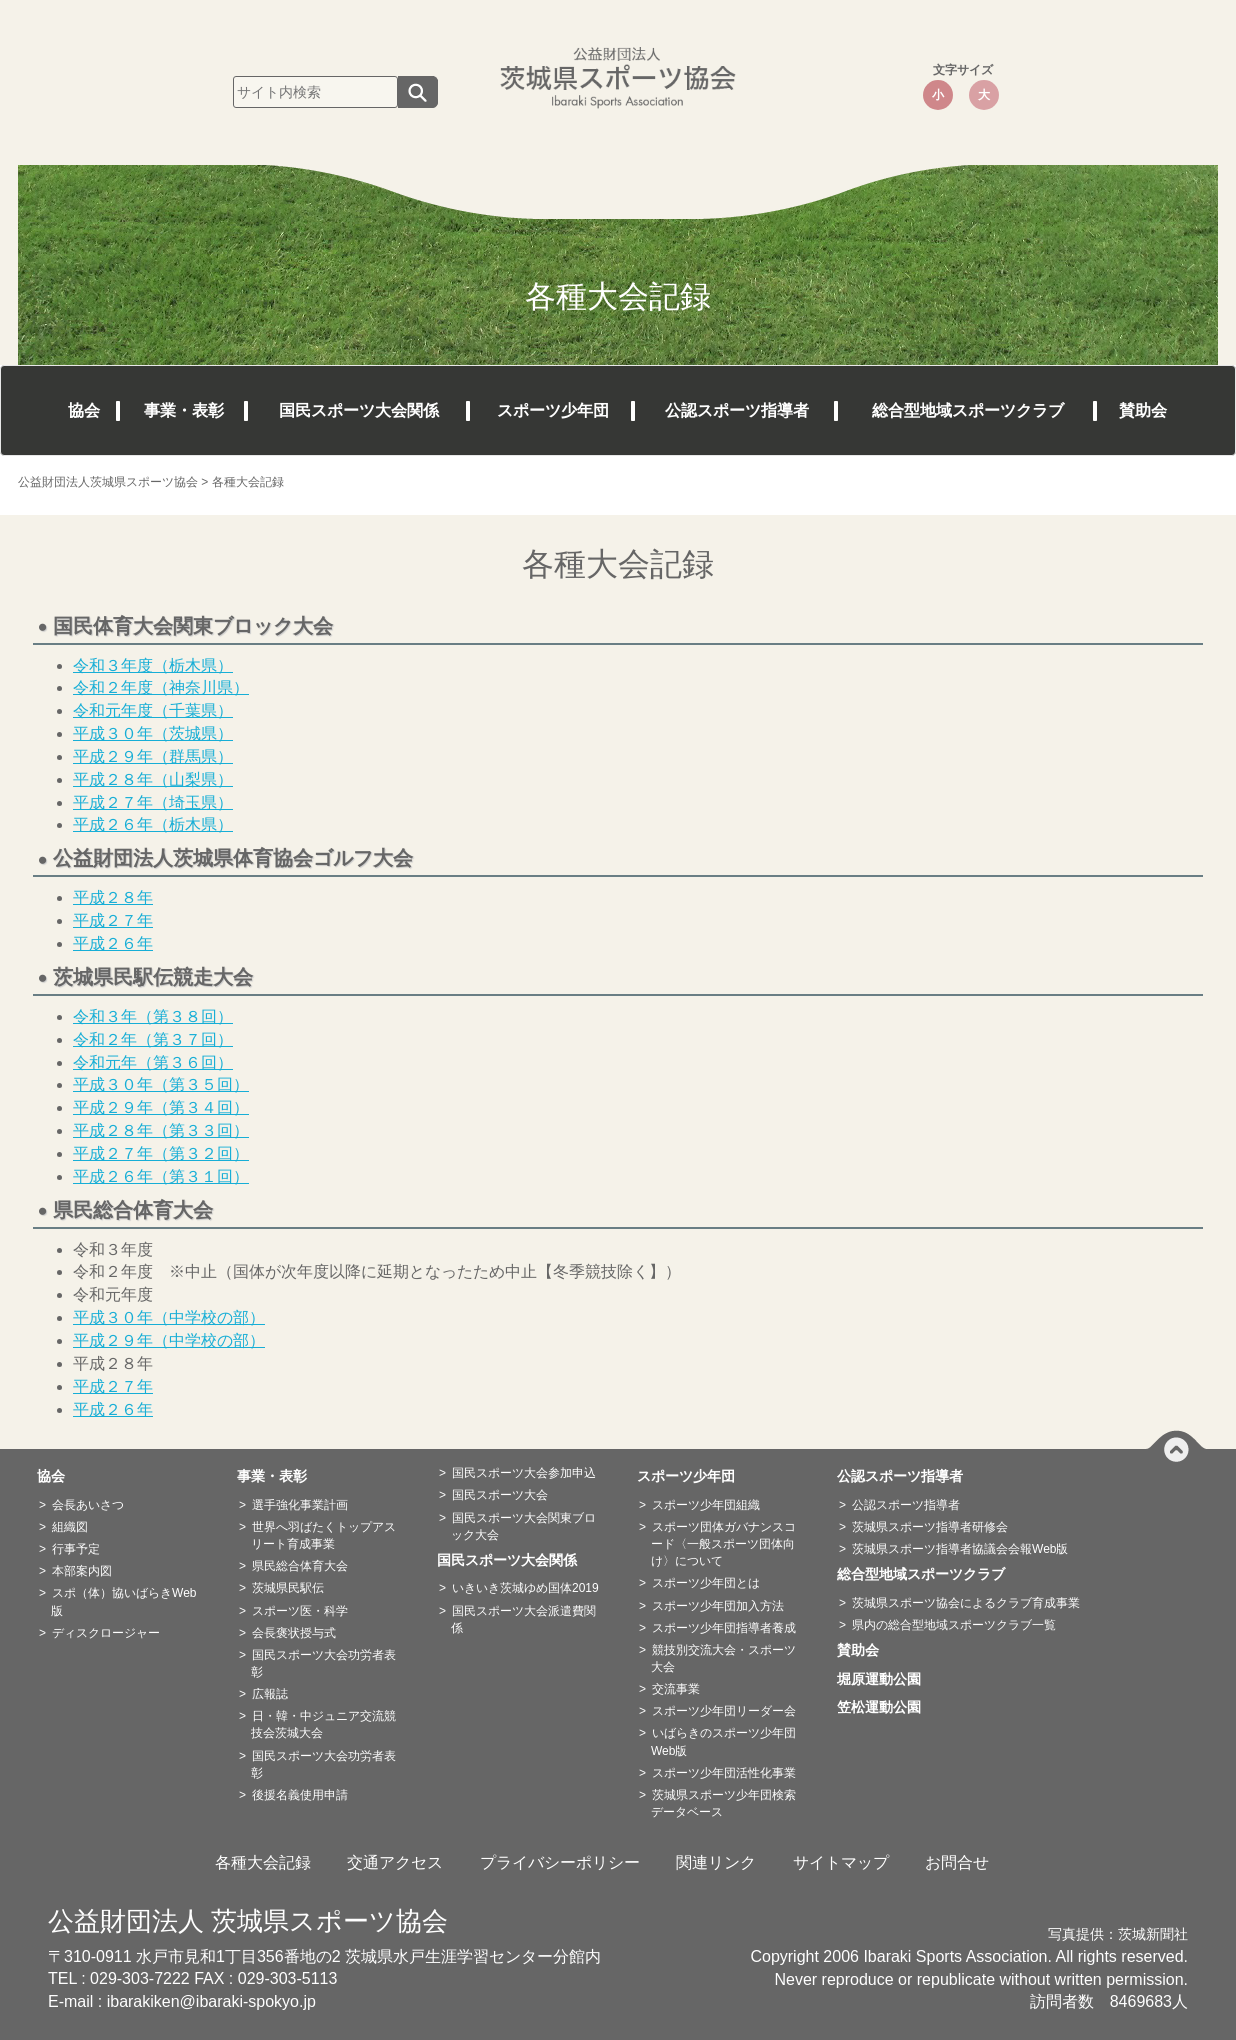 The image size is (1236, 2040). I want to click on 日・韓・中ジュニア交流競技会茨城大会, so click(323, 1724).